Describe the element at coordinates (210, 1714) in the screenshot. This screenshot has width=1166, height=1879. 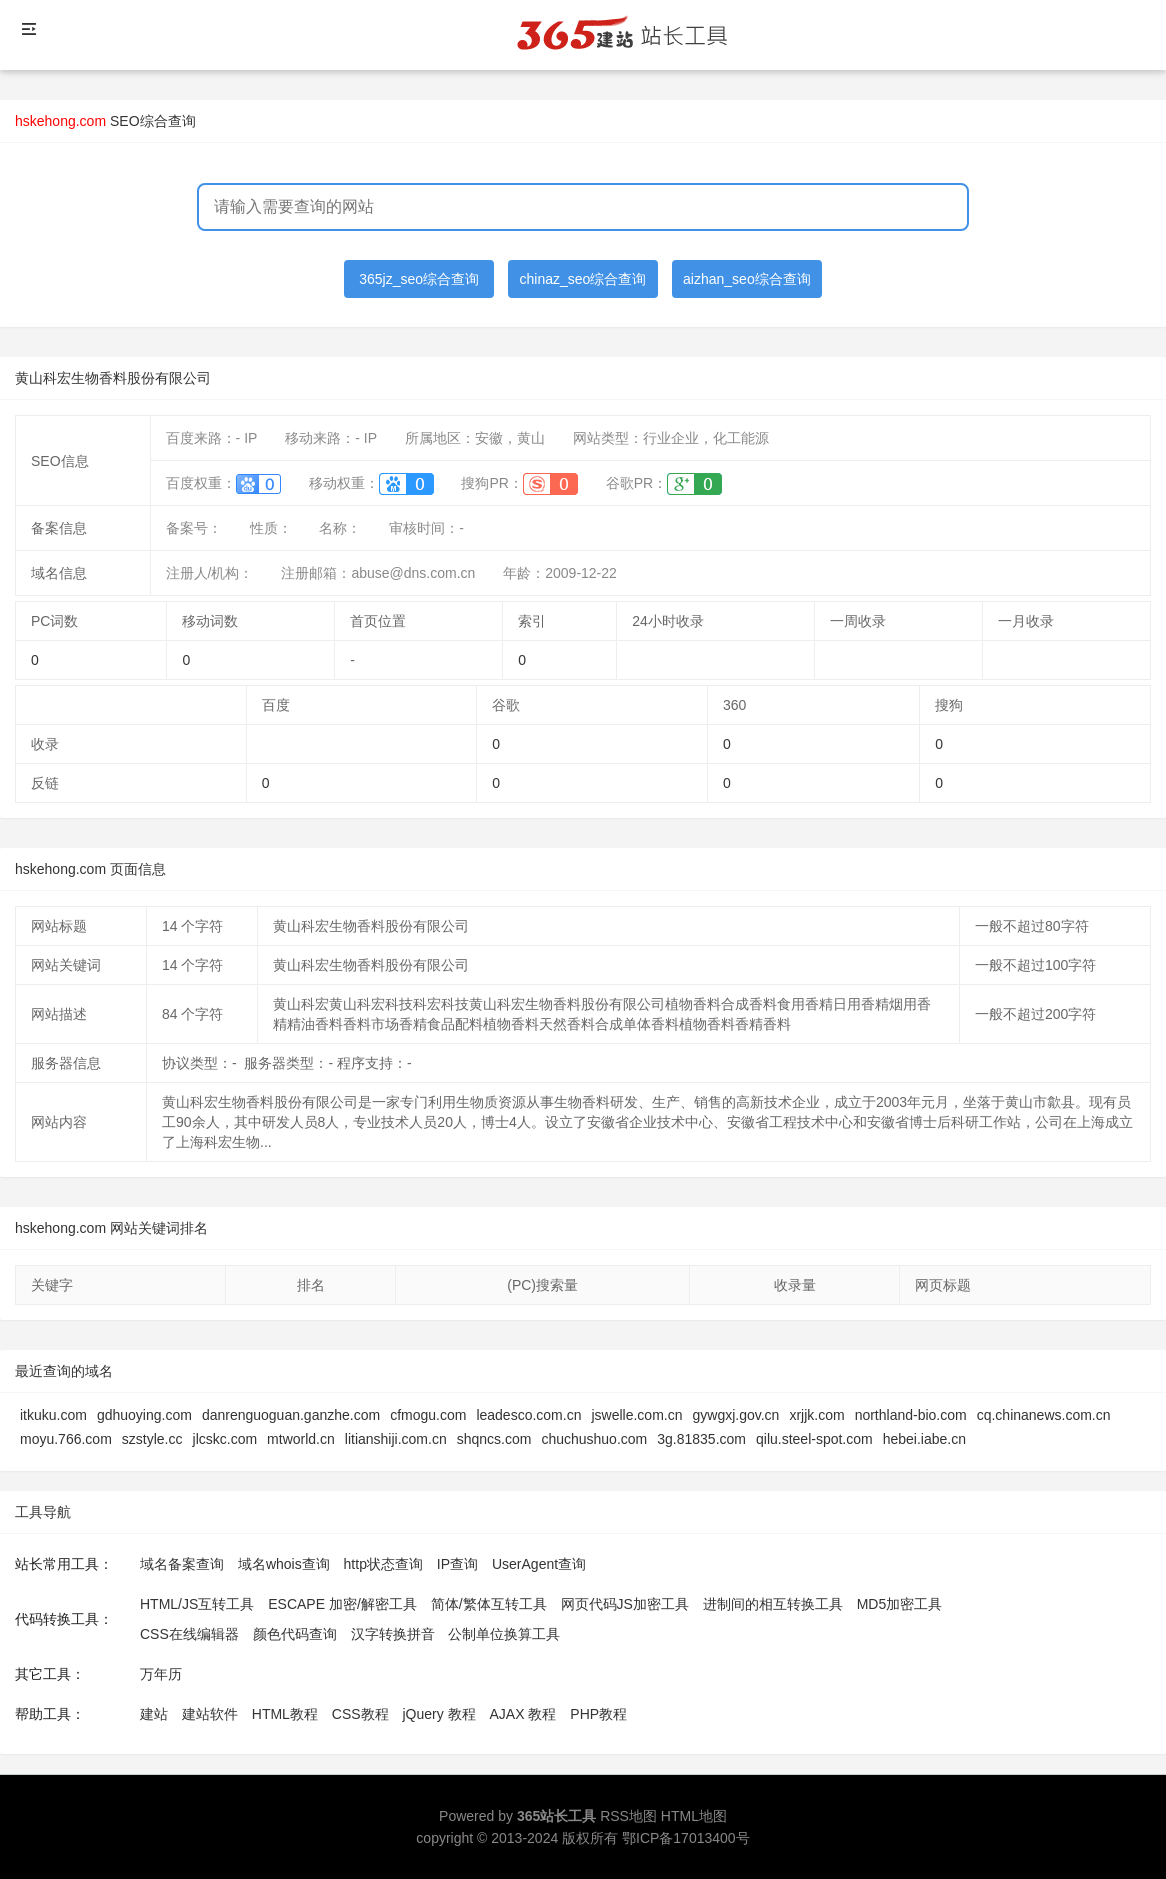
I see `建站软件` at that location.